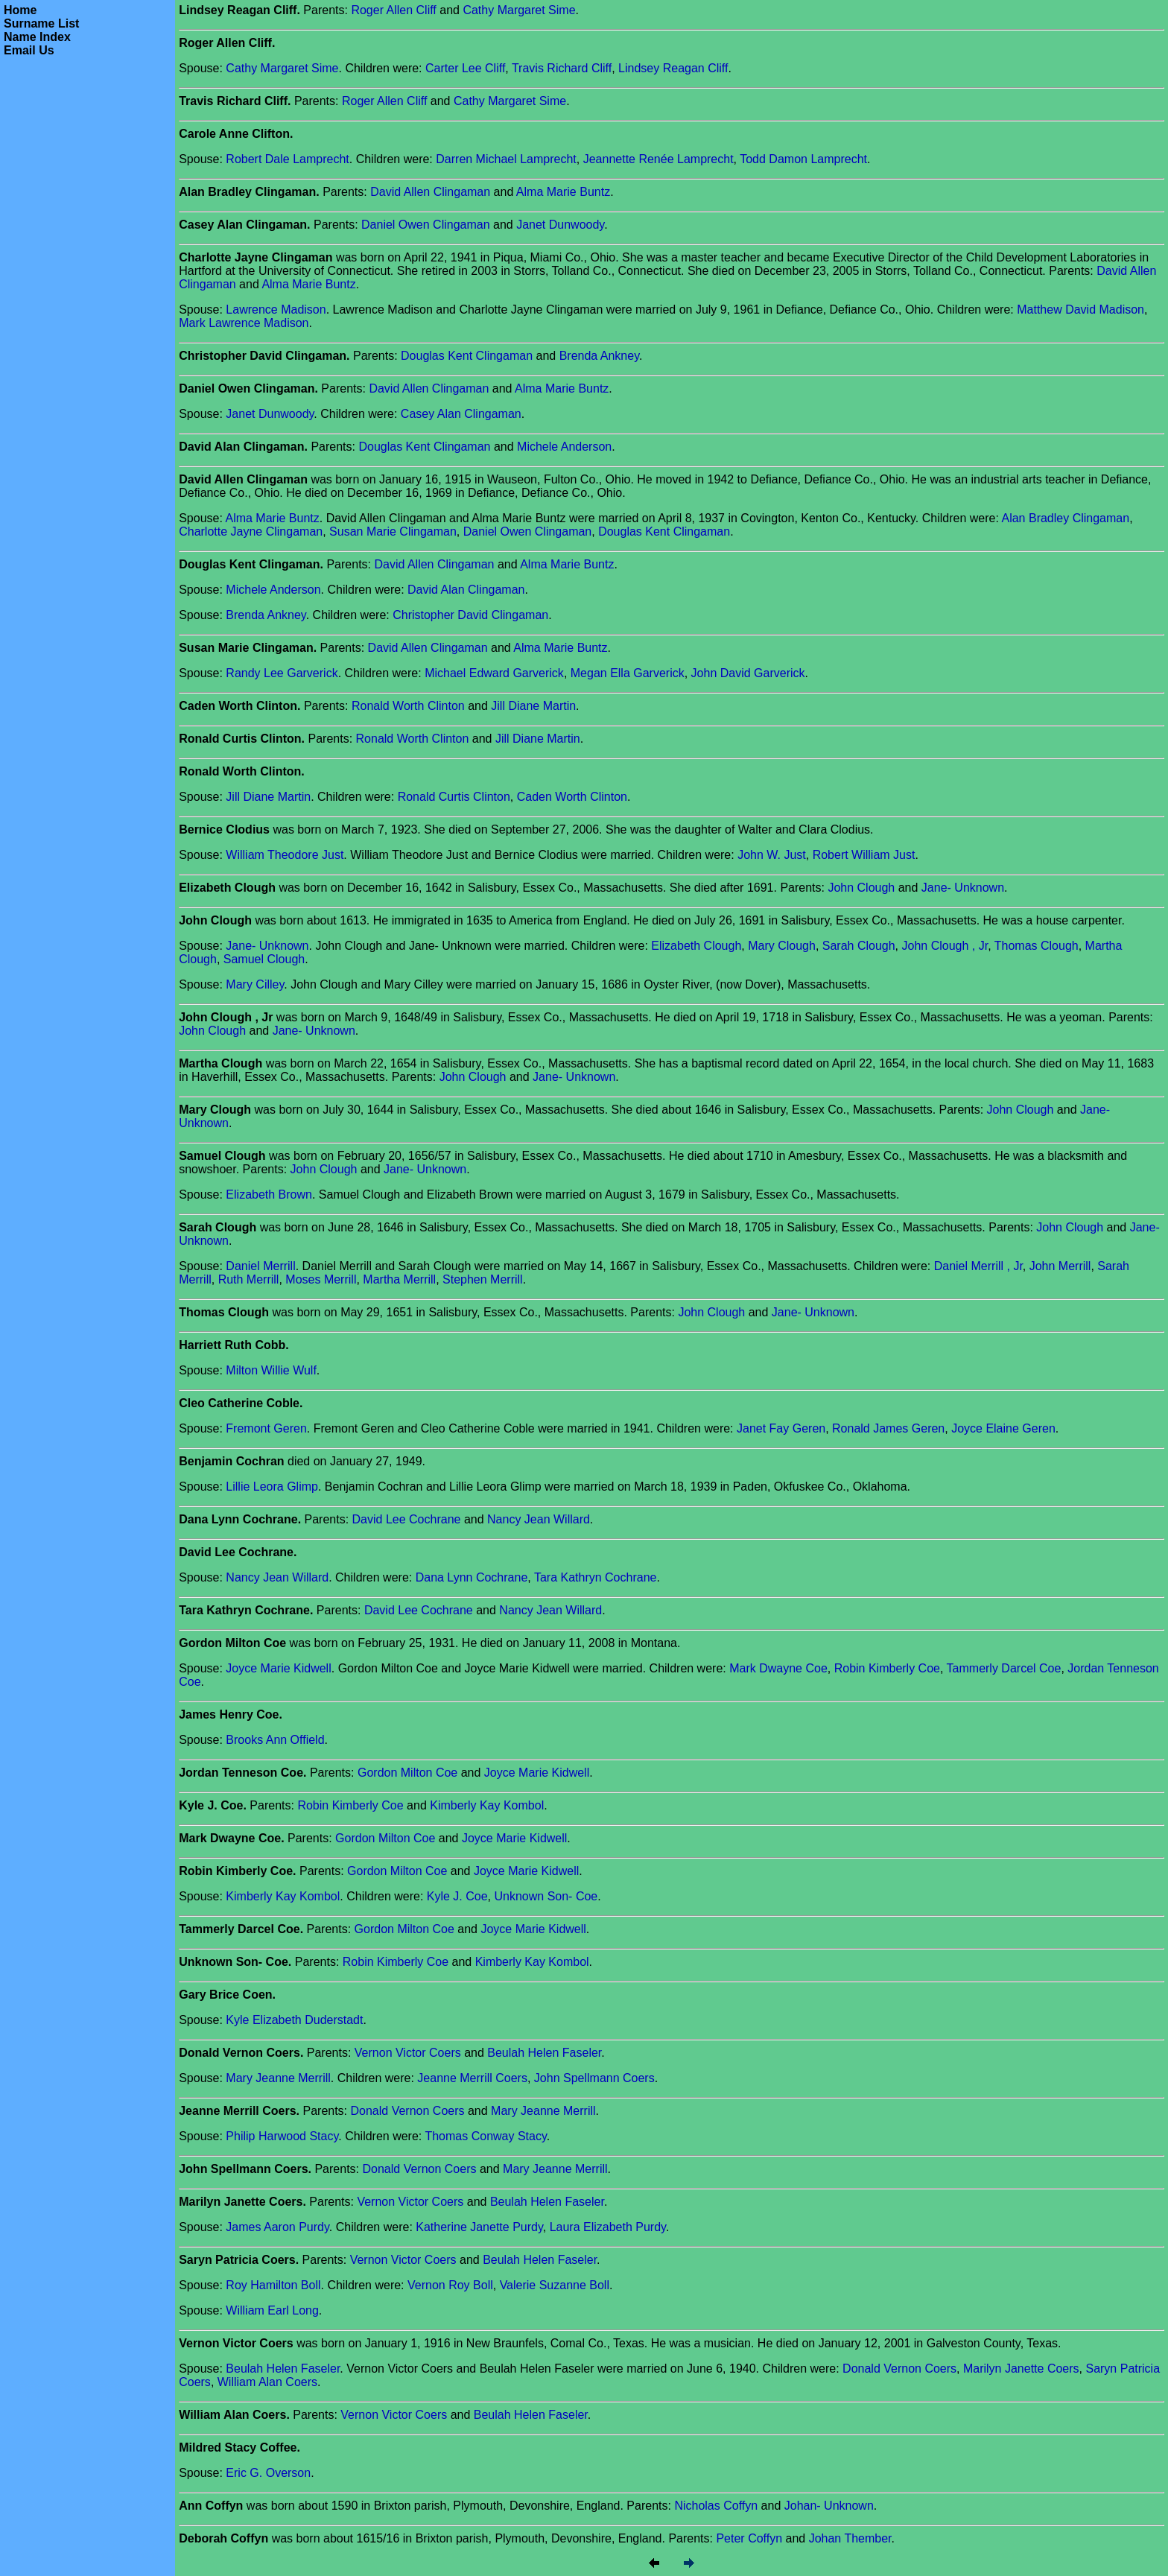 This screenshot has height=2576, width=1168. Describe the element at coordinates (1060, 1266) in the screenshot. I see `John Merrill` at that location.